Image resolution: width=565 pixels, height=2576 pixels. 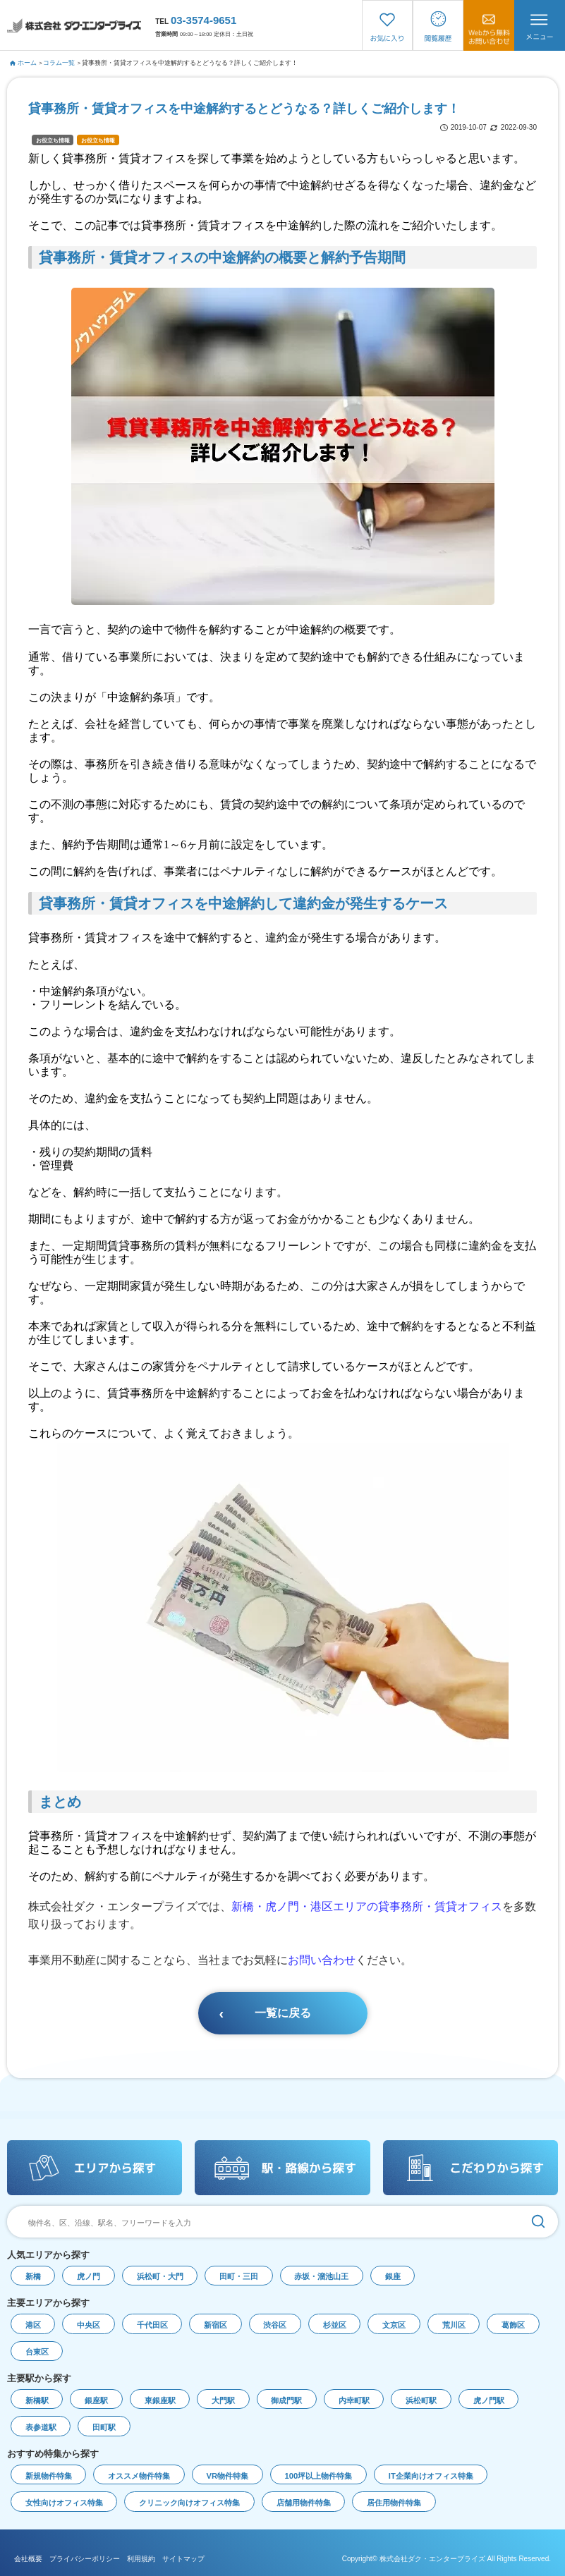 I want to click on オススメ物件特集, so click(x=139, y=2476).